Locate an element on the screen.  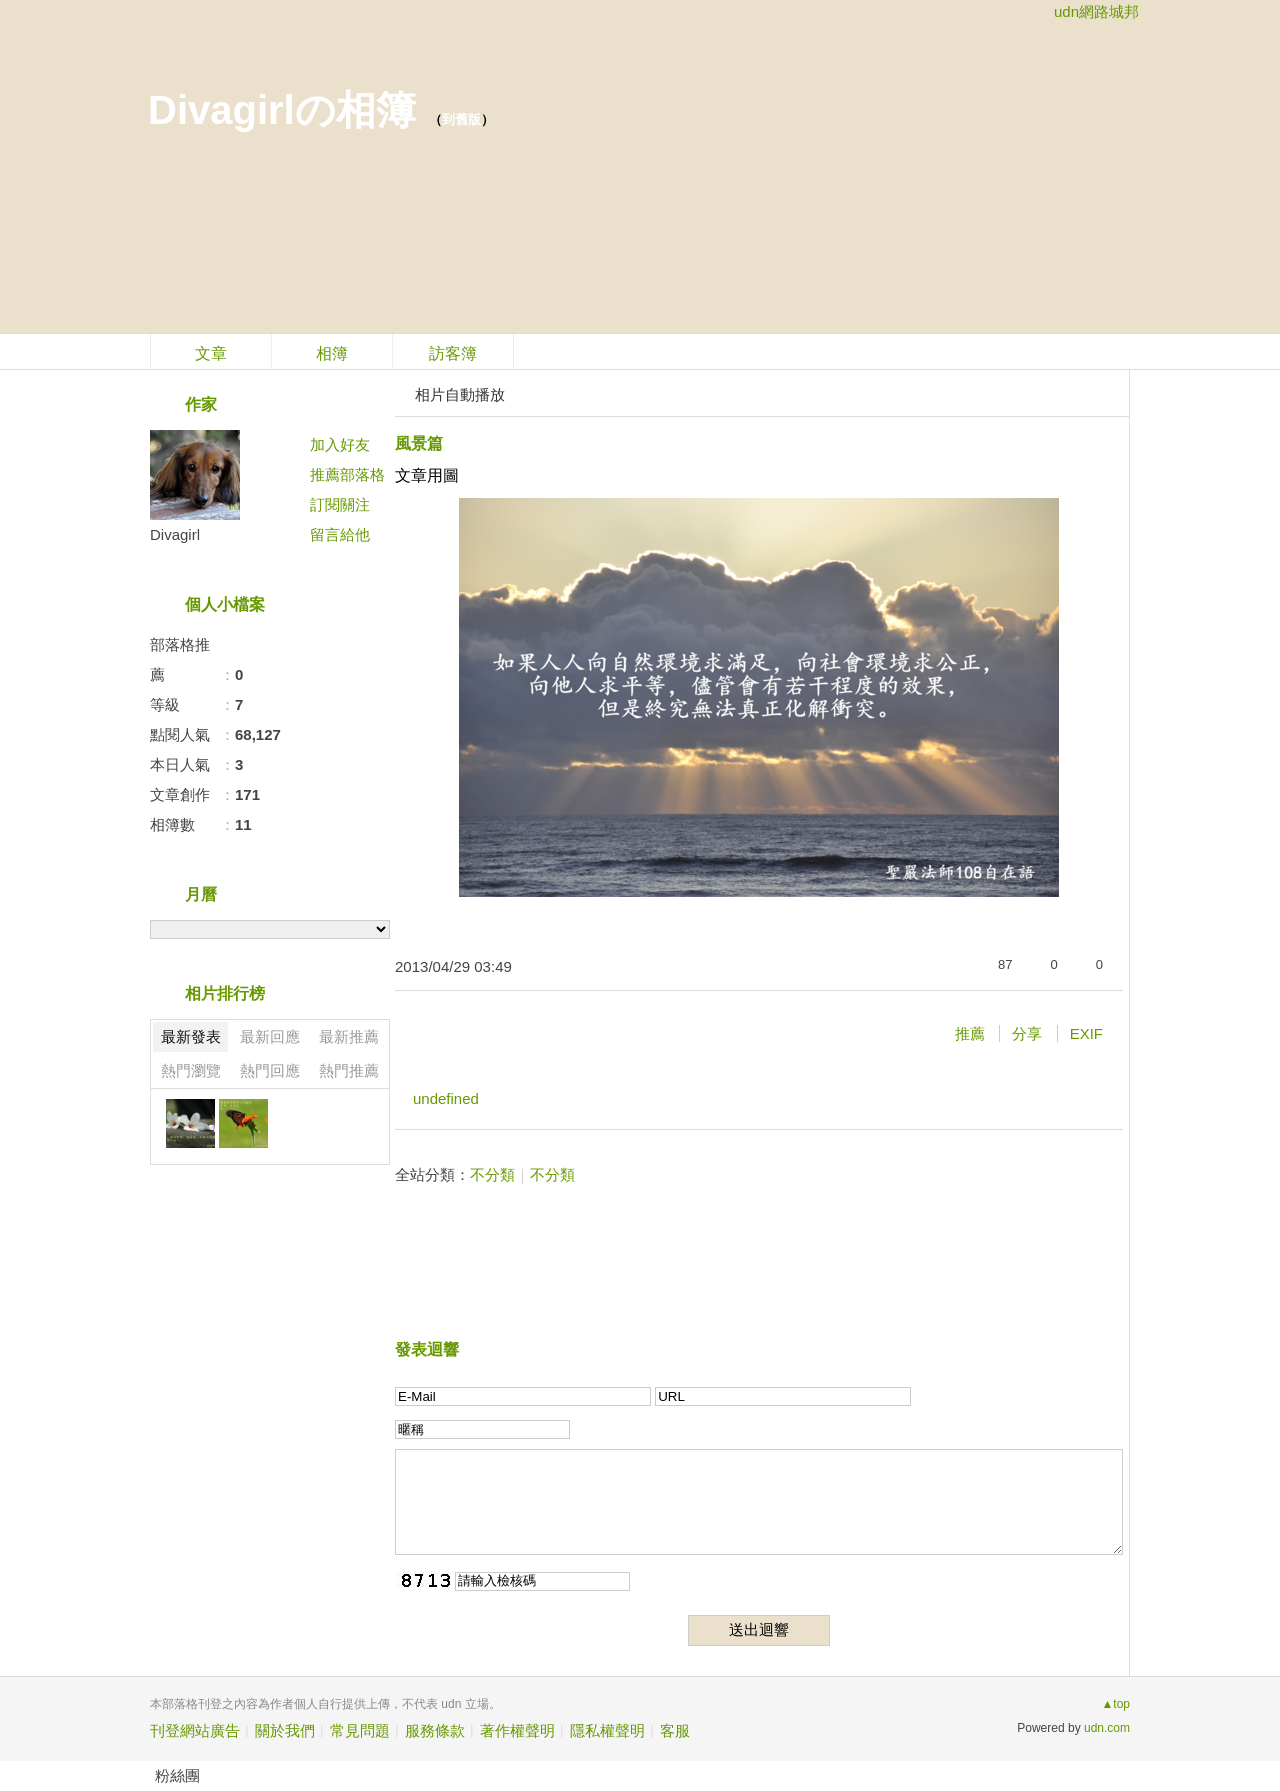
相片自動播放 is located at coordinates (460, 394).